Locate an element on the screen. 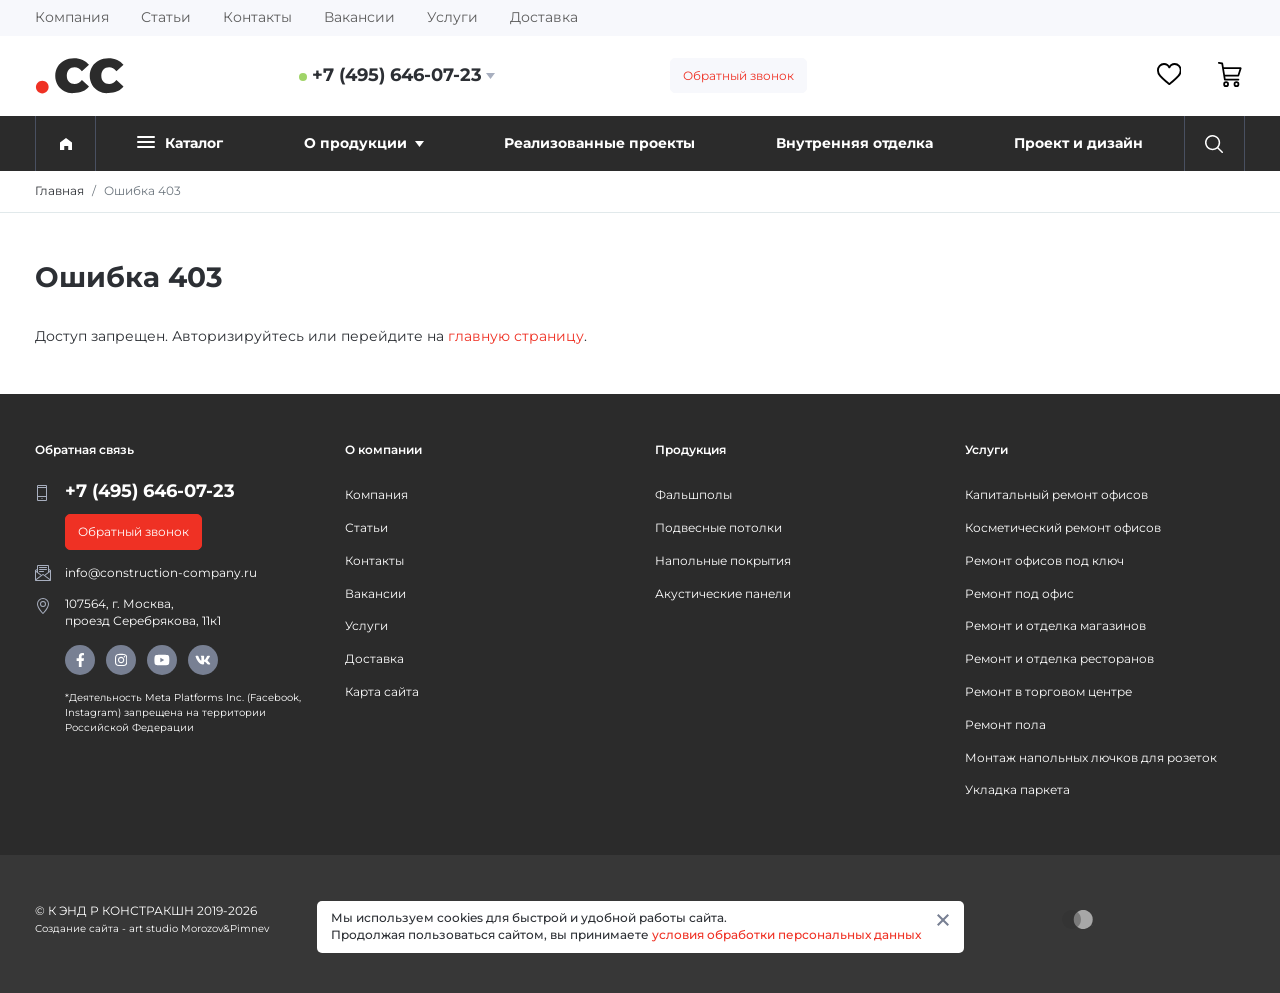 The width and height of the screenshot is (1280, 993). Карта сайта is located at coordinates (382, 691).